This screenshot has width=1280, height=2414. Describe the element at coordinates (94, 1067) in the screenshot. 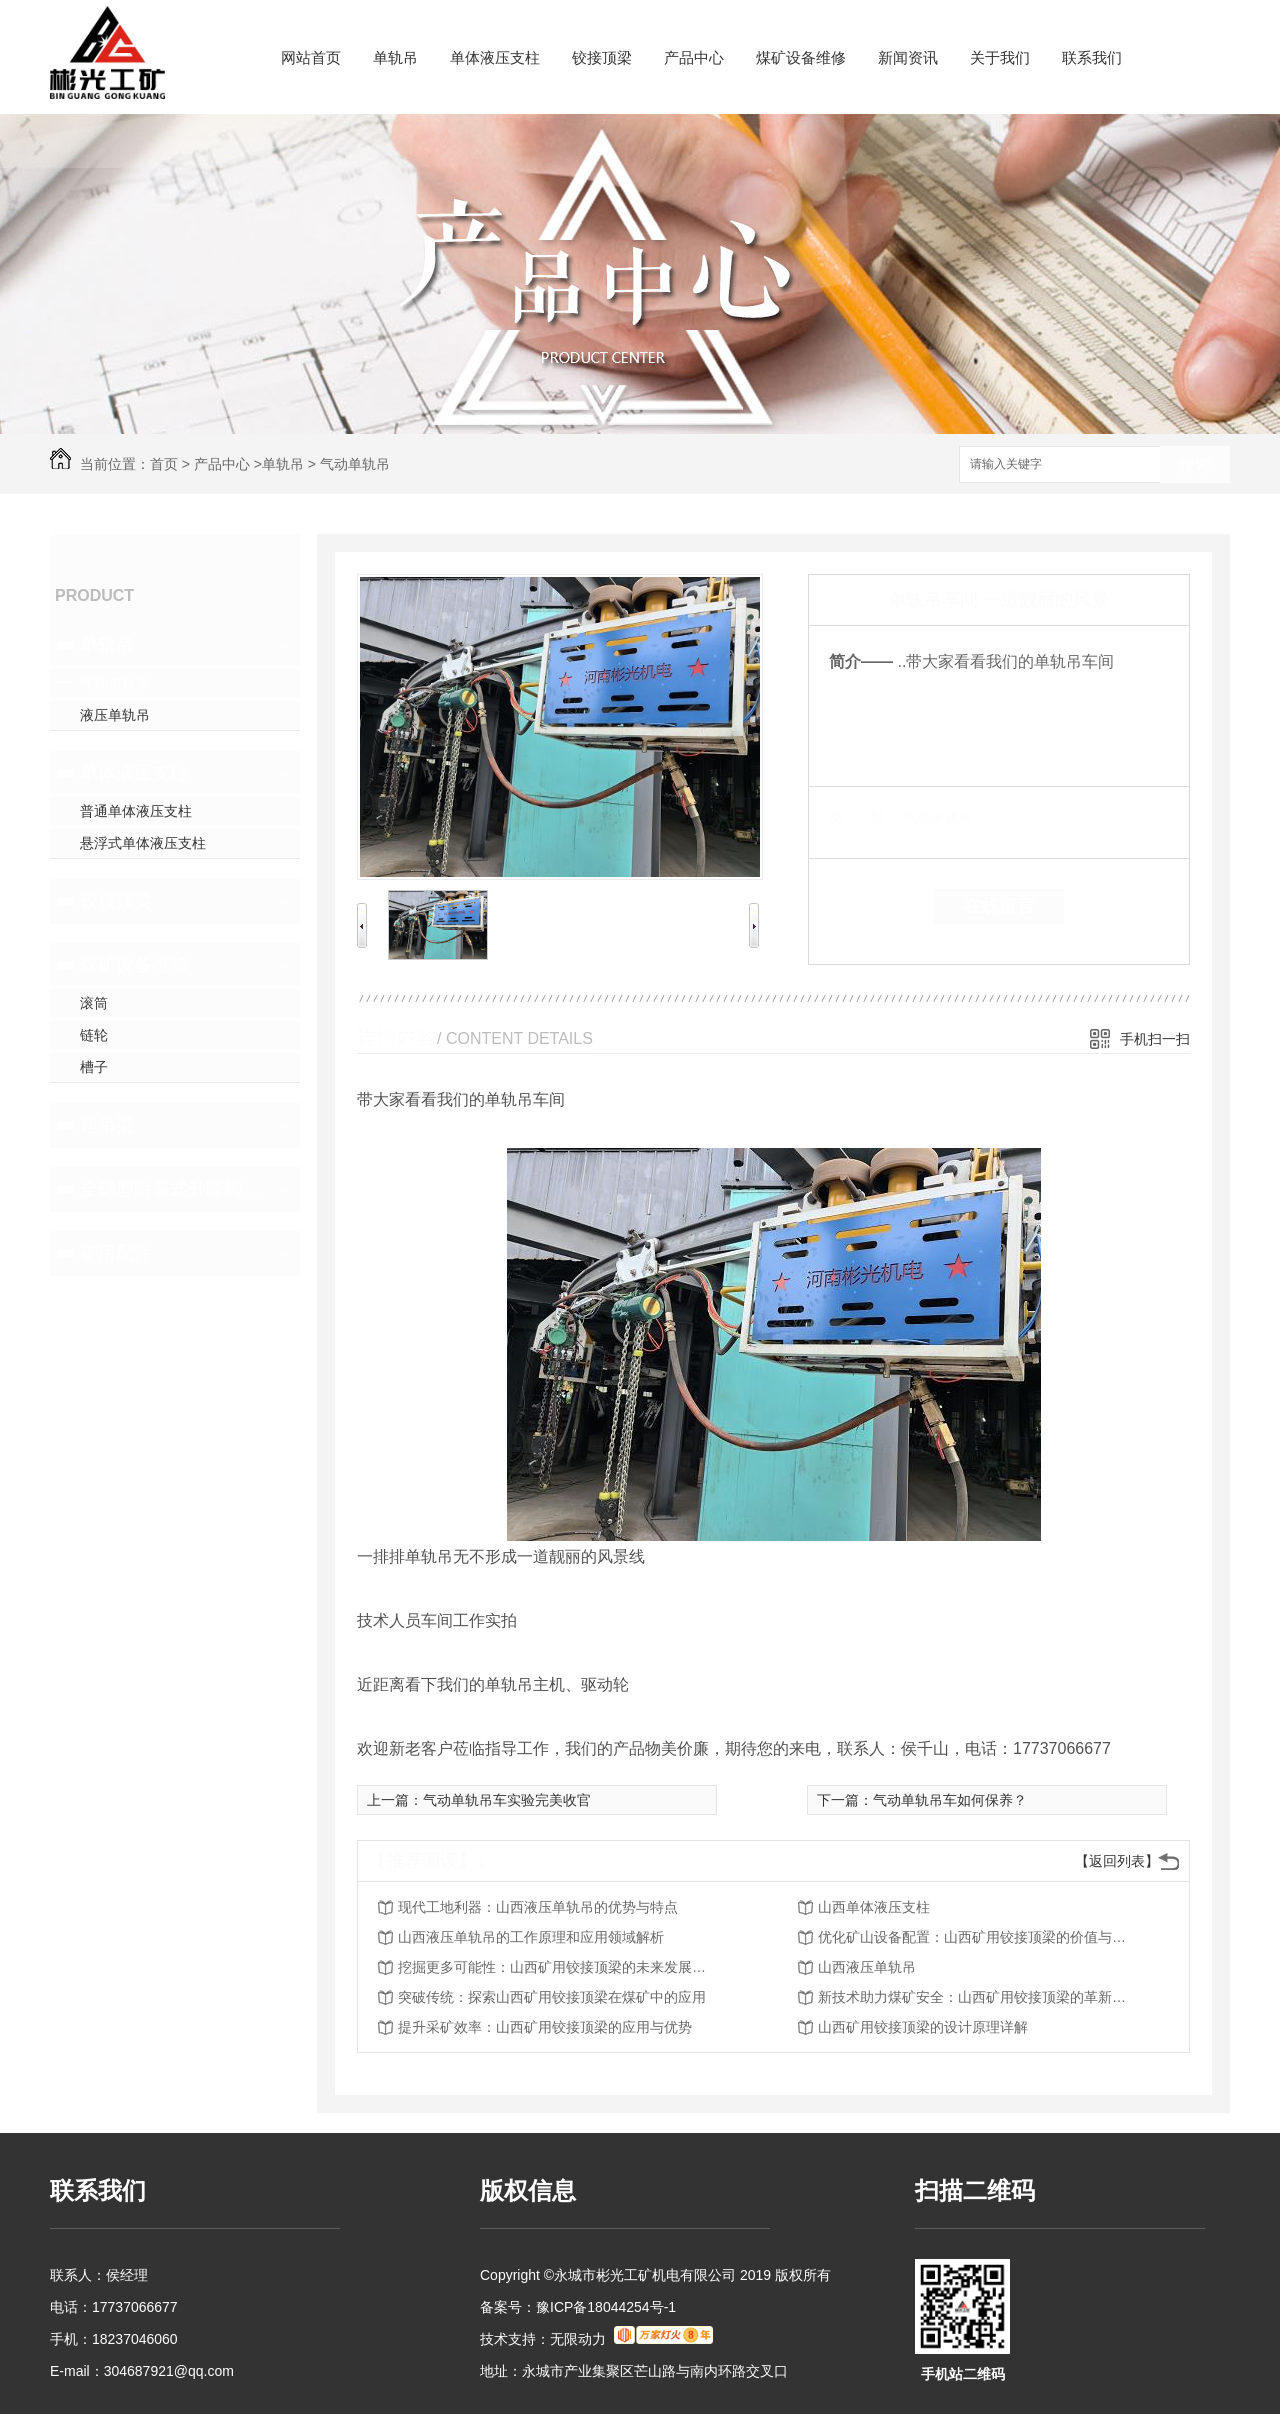

I see `槽子` at that location.